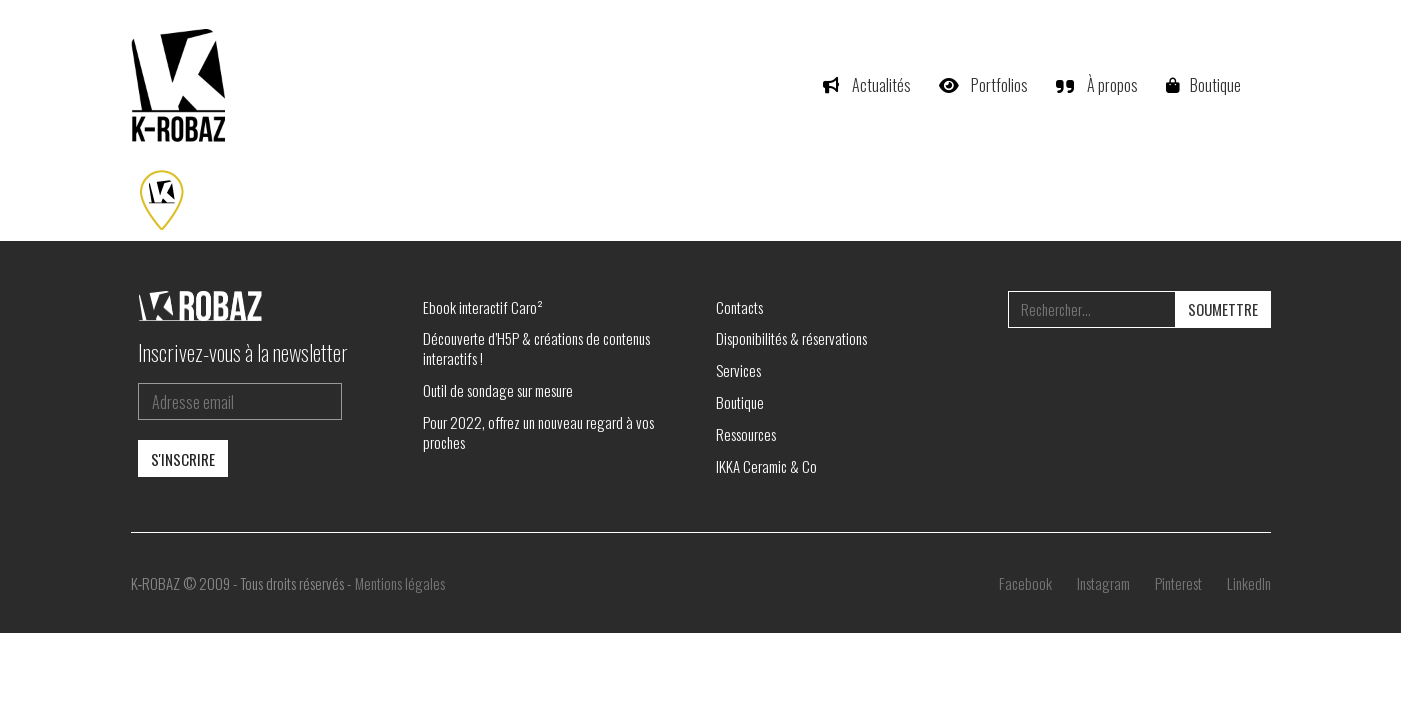 The width and height of the screenshot is (1401, 720). Describe the element at coordinates (766, 466) in the screenshot. I see `IKKA Ceramic & Co` at that location.